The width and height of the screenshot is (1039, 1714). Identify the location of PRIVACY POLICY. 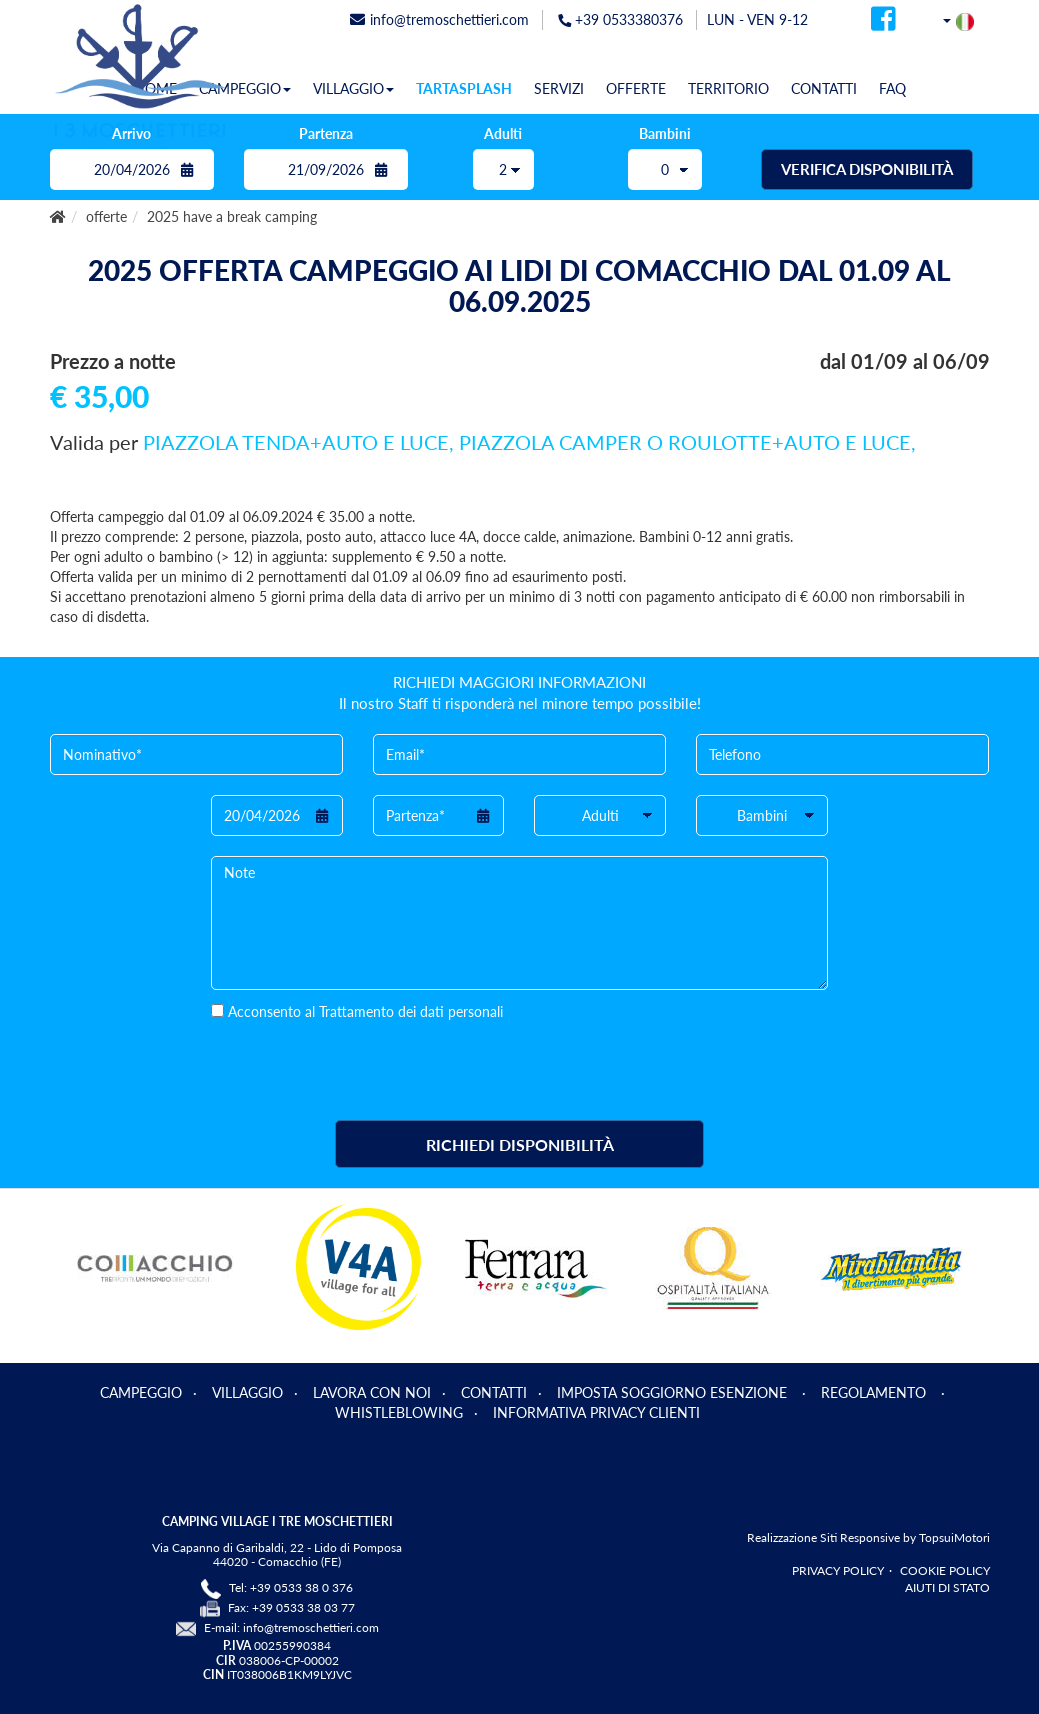
(838, 1570).